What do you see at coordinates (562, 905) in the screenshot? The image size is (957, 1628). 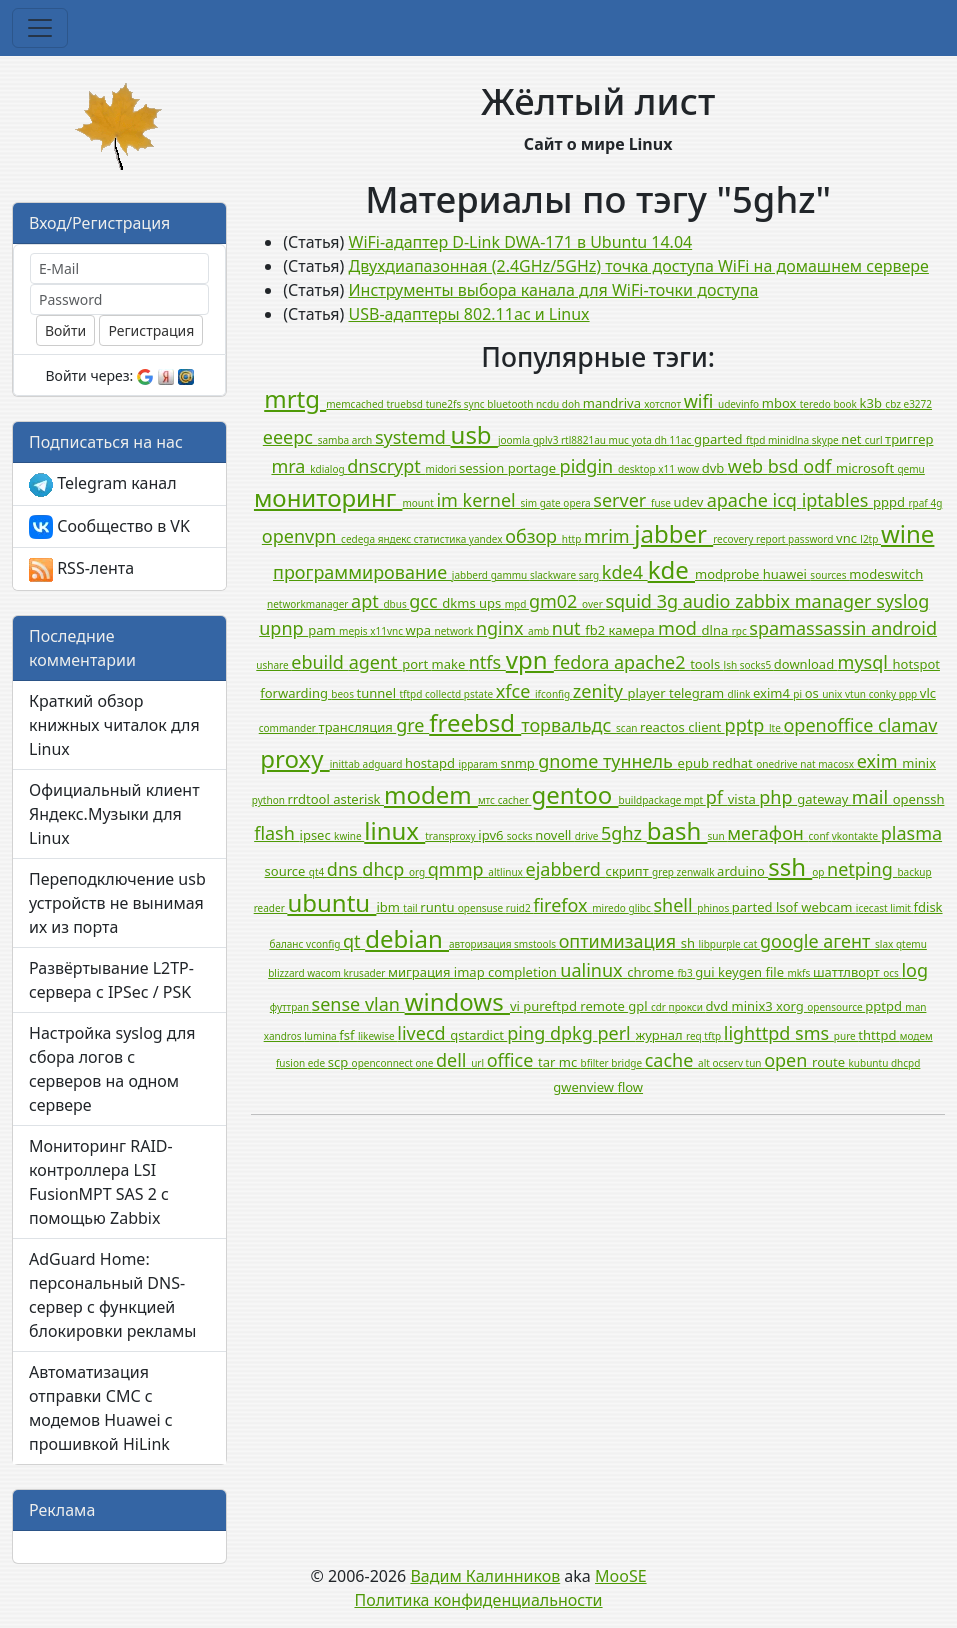 I see `firefox` at bounding box center [562, 905].